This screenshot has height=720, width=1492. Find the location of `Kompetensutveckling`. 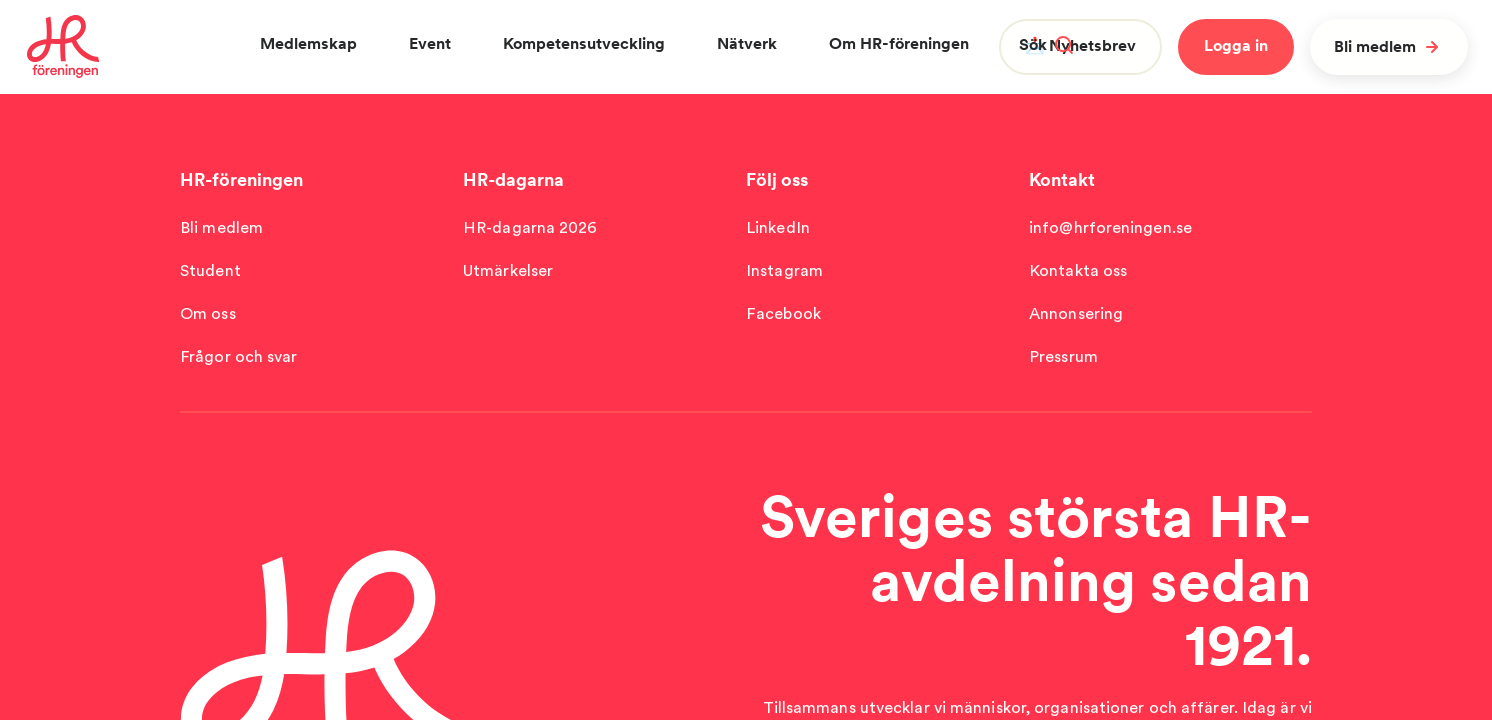

Kompetensutveckling is located at coordinates (584, 43).